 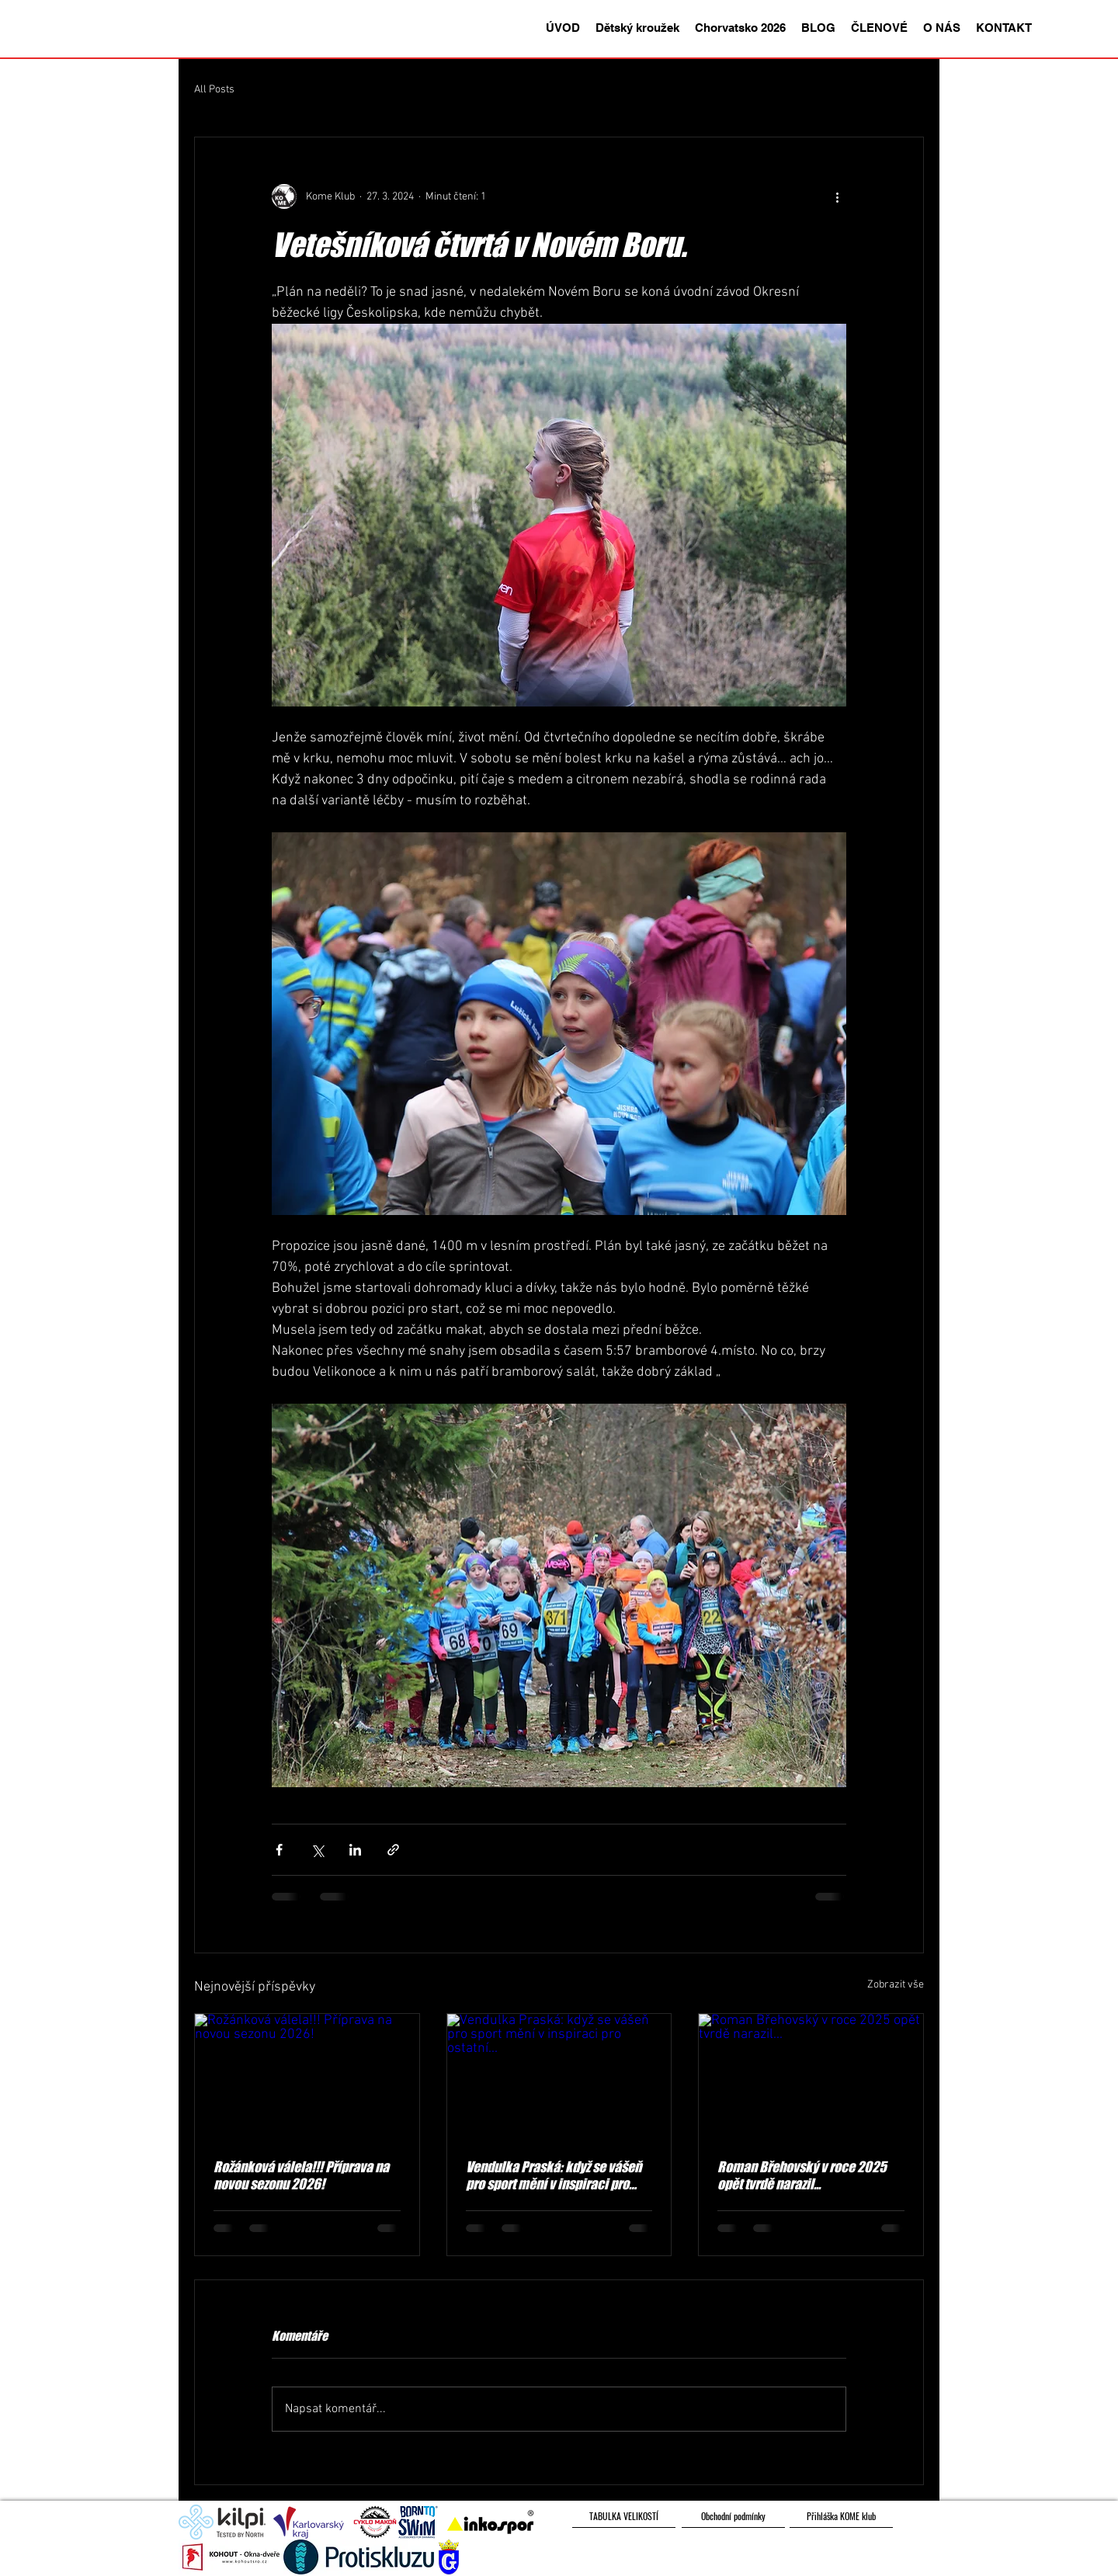 I want to click on [Vendulka Praská: když se vášeň pro sport mění v inspiraci pro ostatní...], so click(x=559, y=2077).